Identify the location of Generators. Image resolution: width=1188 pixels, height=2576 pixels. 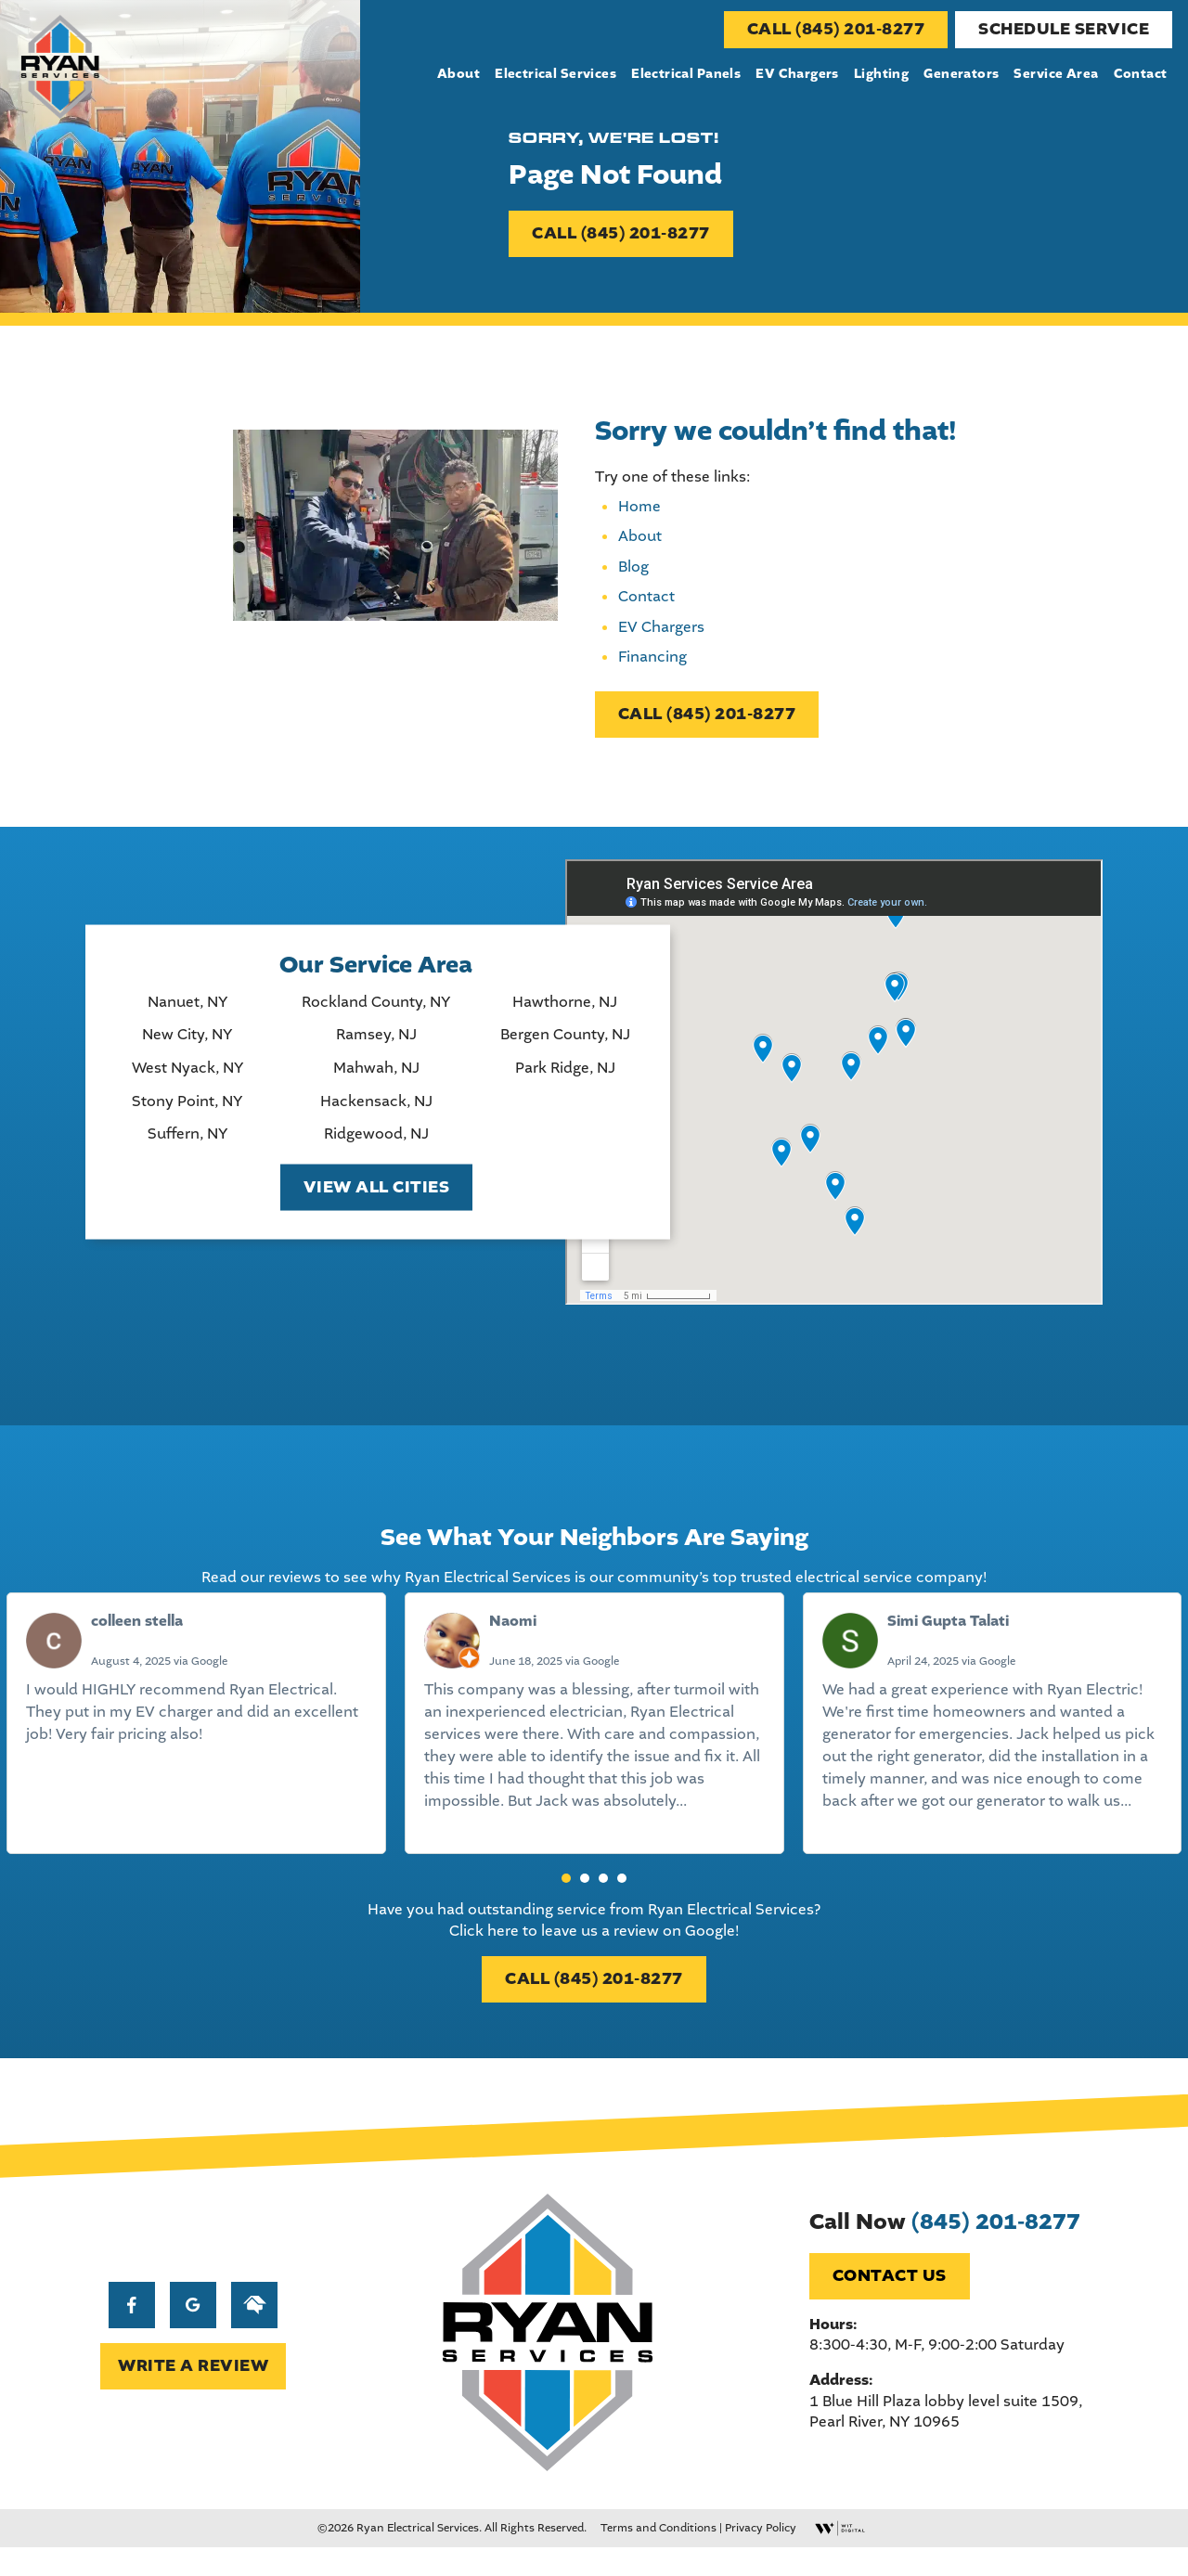
(962, 74).